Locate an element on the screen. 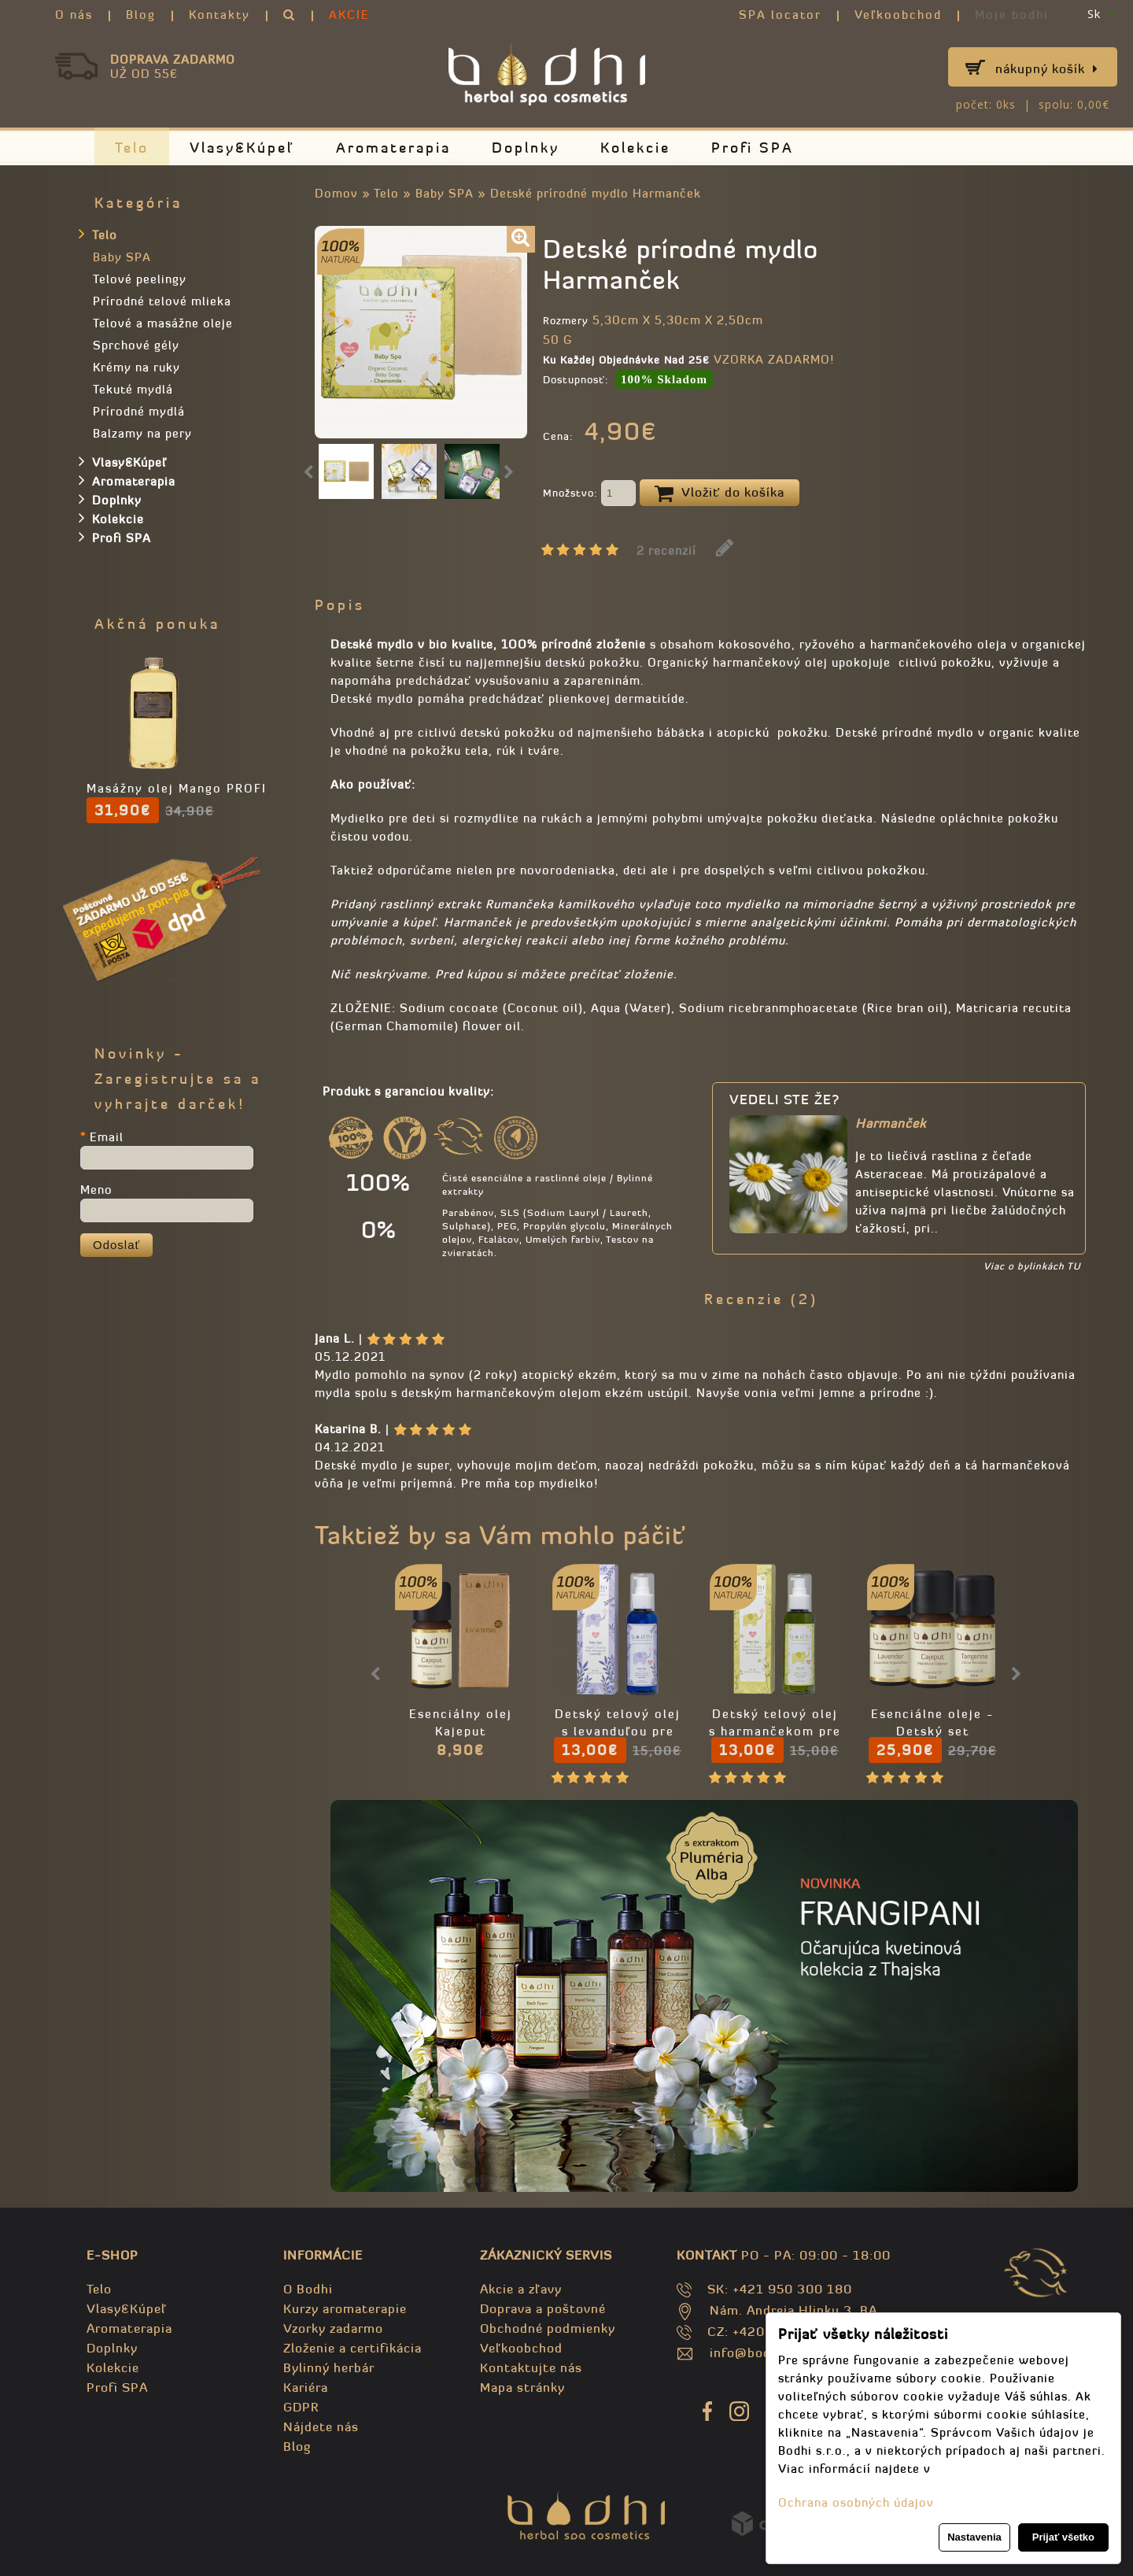  Prírodné mydlá is located at coordinates (139, 411).